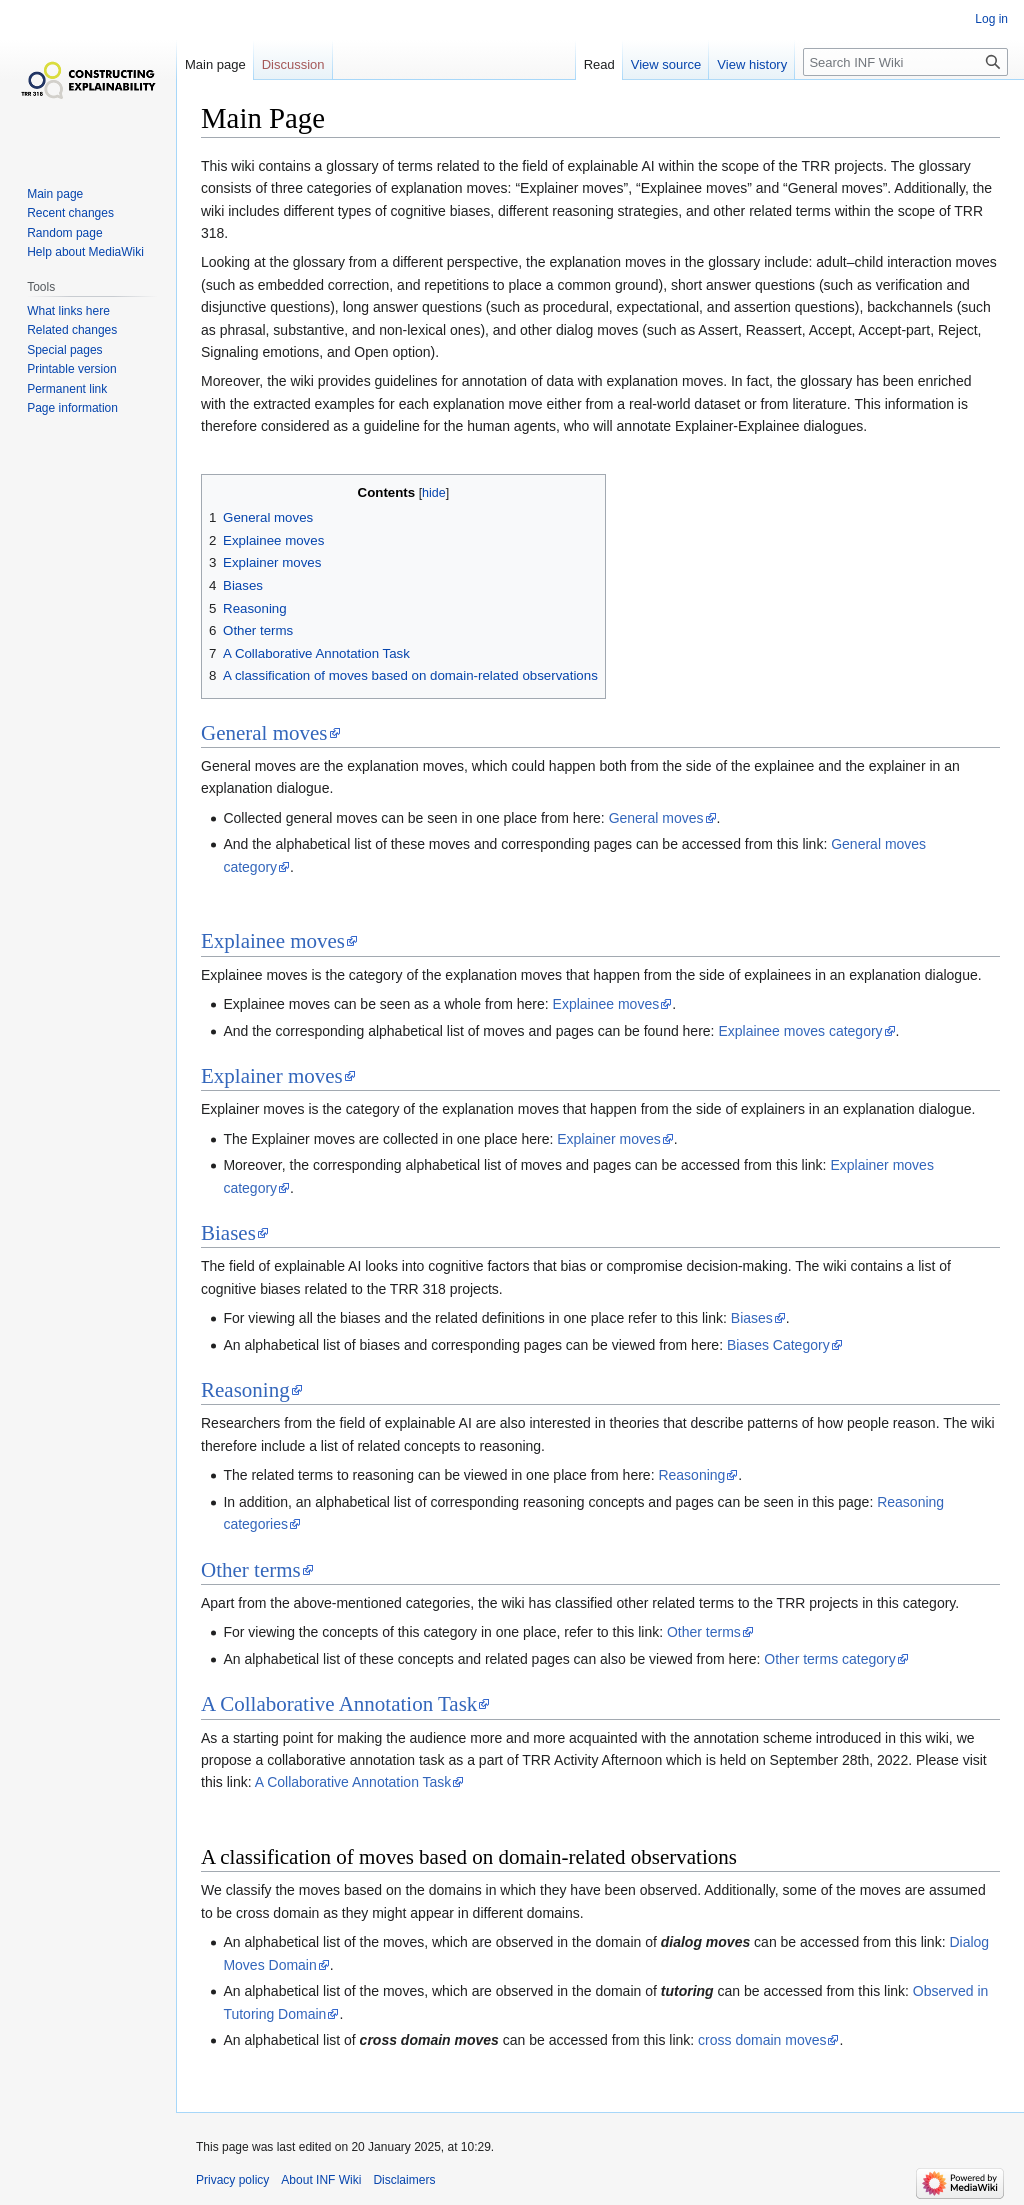 This screenshot has width=1024, height=2205. I want to click on Reasoning, so click(245, 1390).